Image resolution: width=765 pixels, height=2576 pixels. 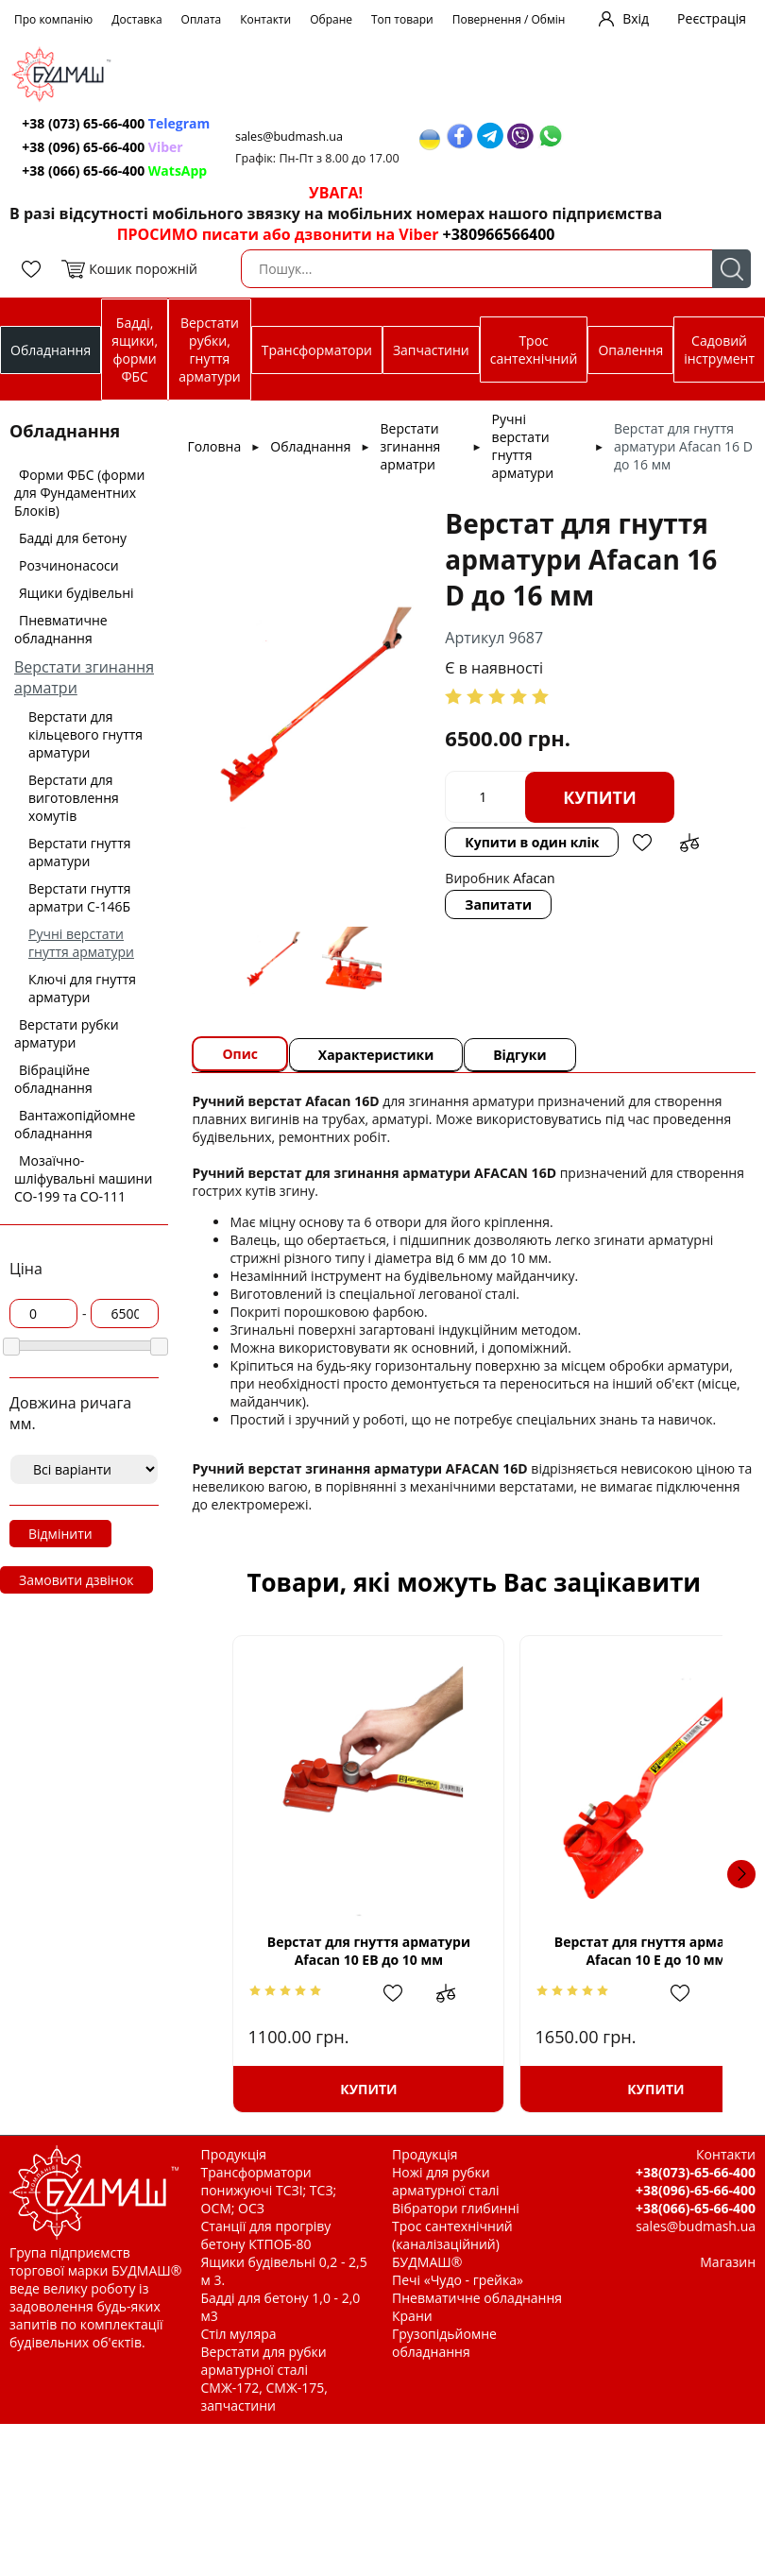 What do you see at coordinates (317, 350) in the screenshot?
I see `Трансформатори` at bounding box center [317, 350].